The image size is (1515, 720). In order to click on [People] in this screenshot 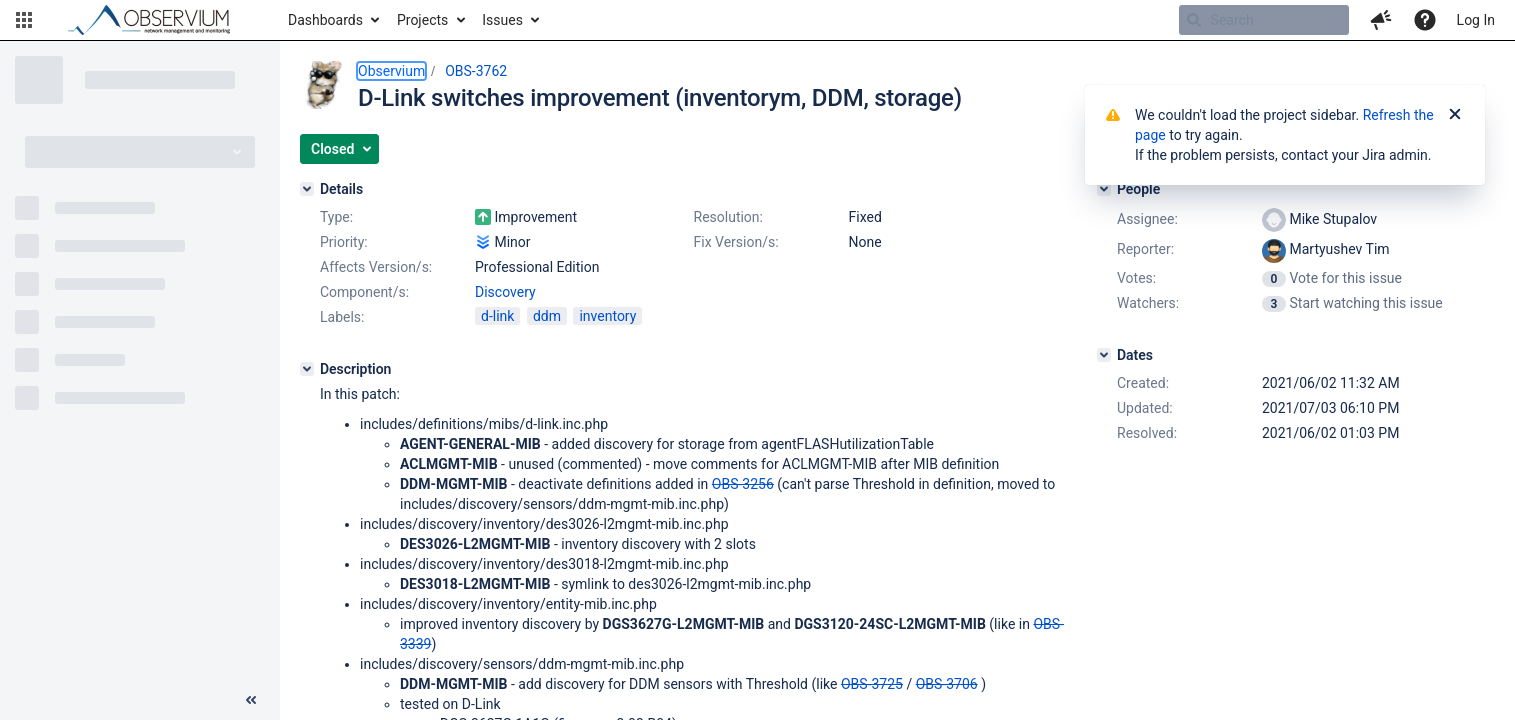, I will do `click(1104, 189)`.